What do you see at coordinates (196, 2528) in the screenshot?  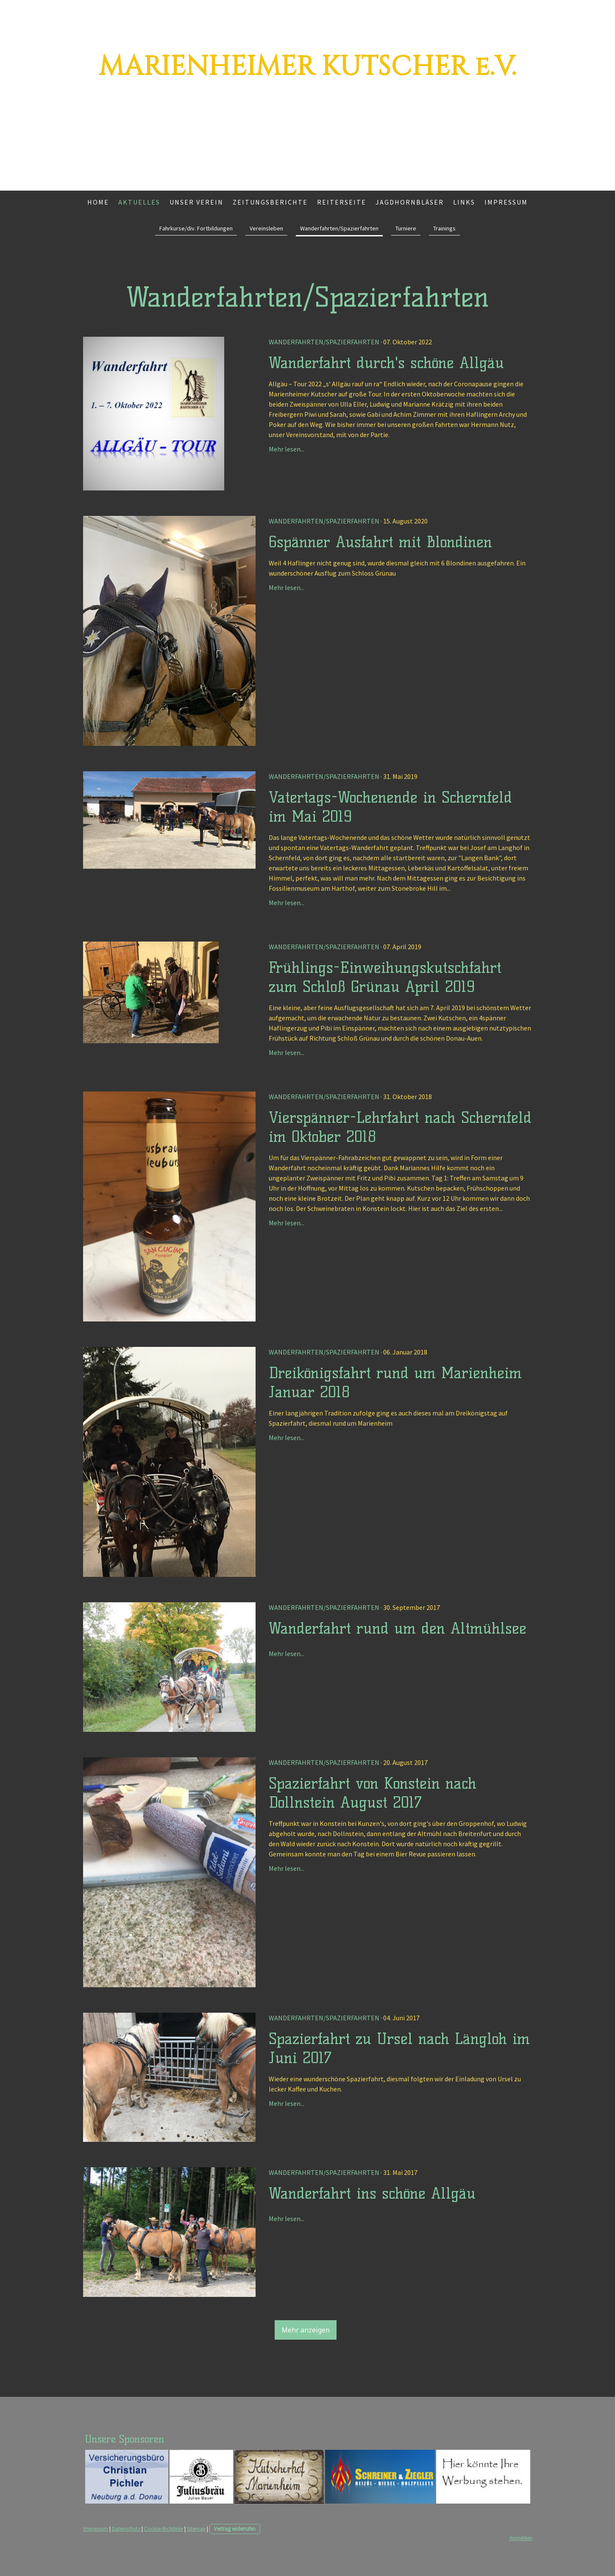 I see `Sitemap` at bounding box center [196, 2528].